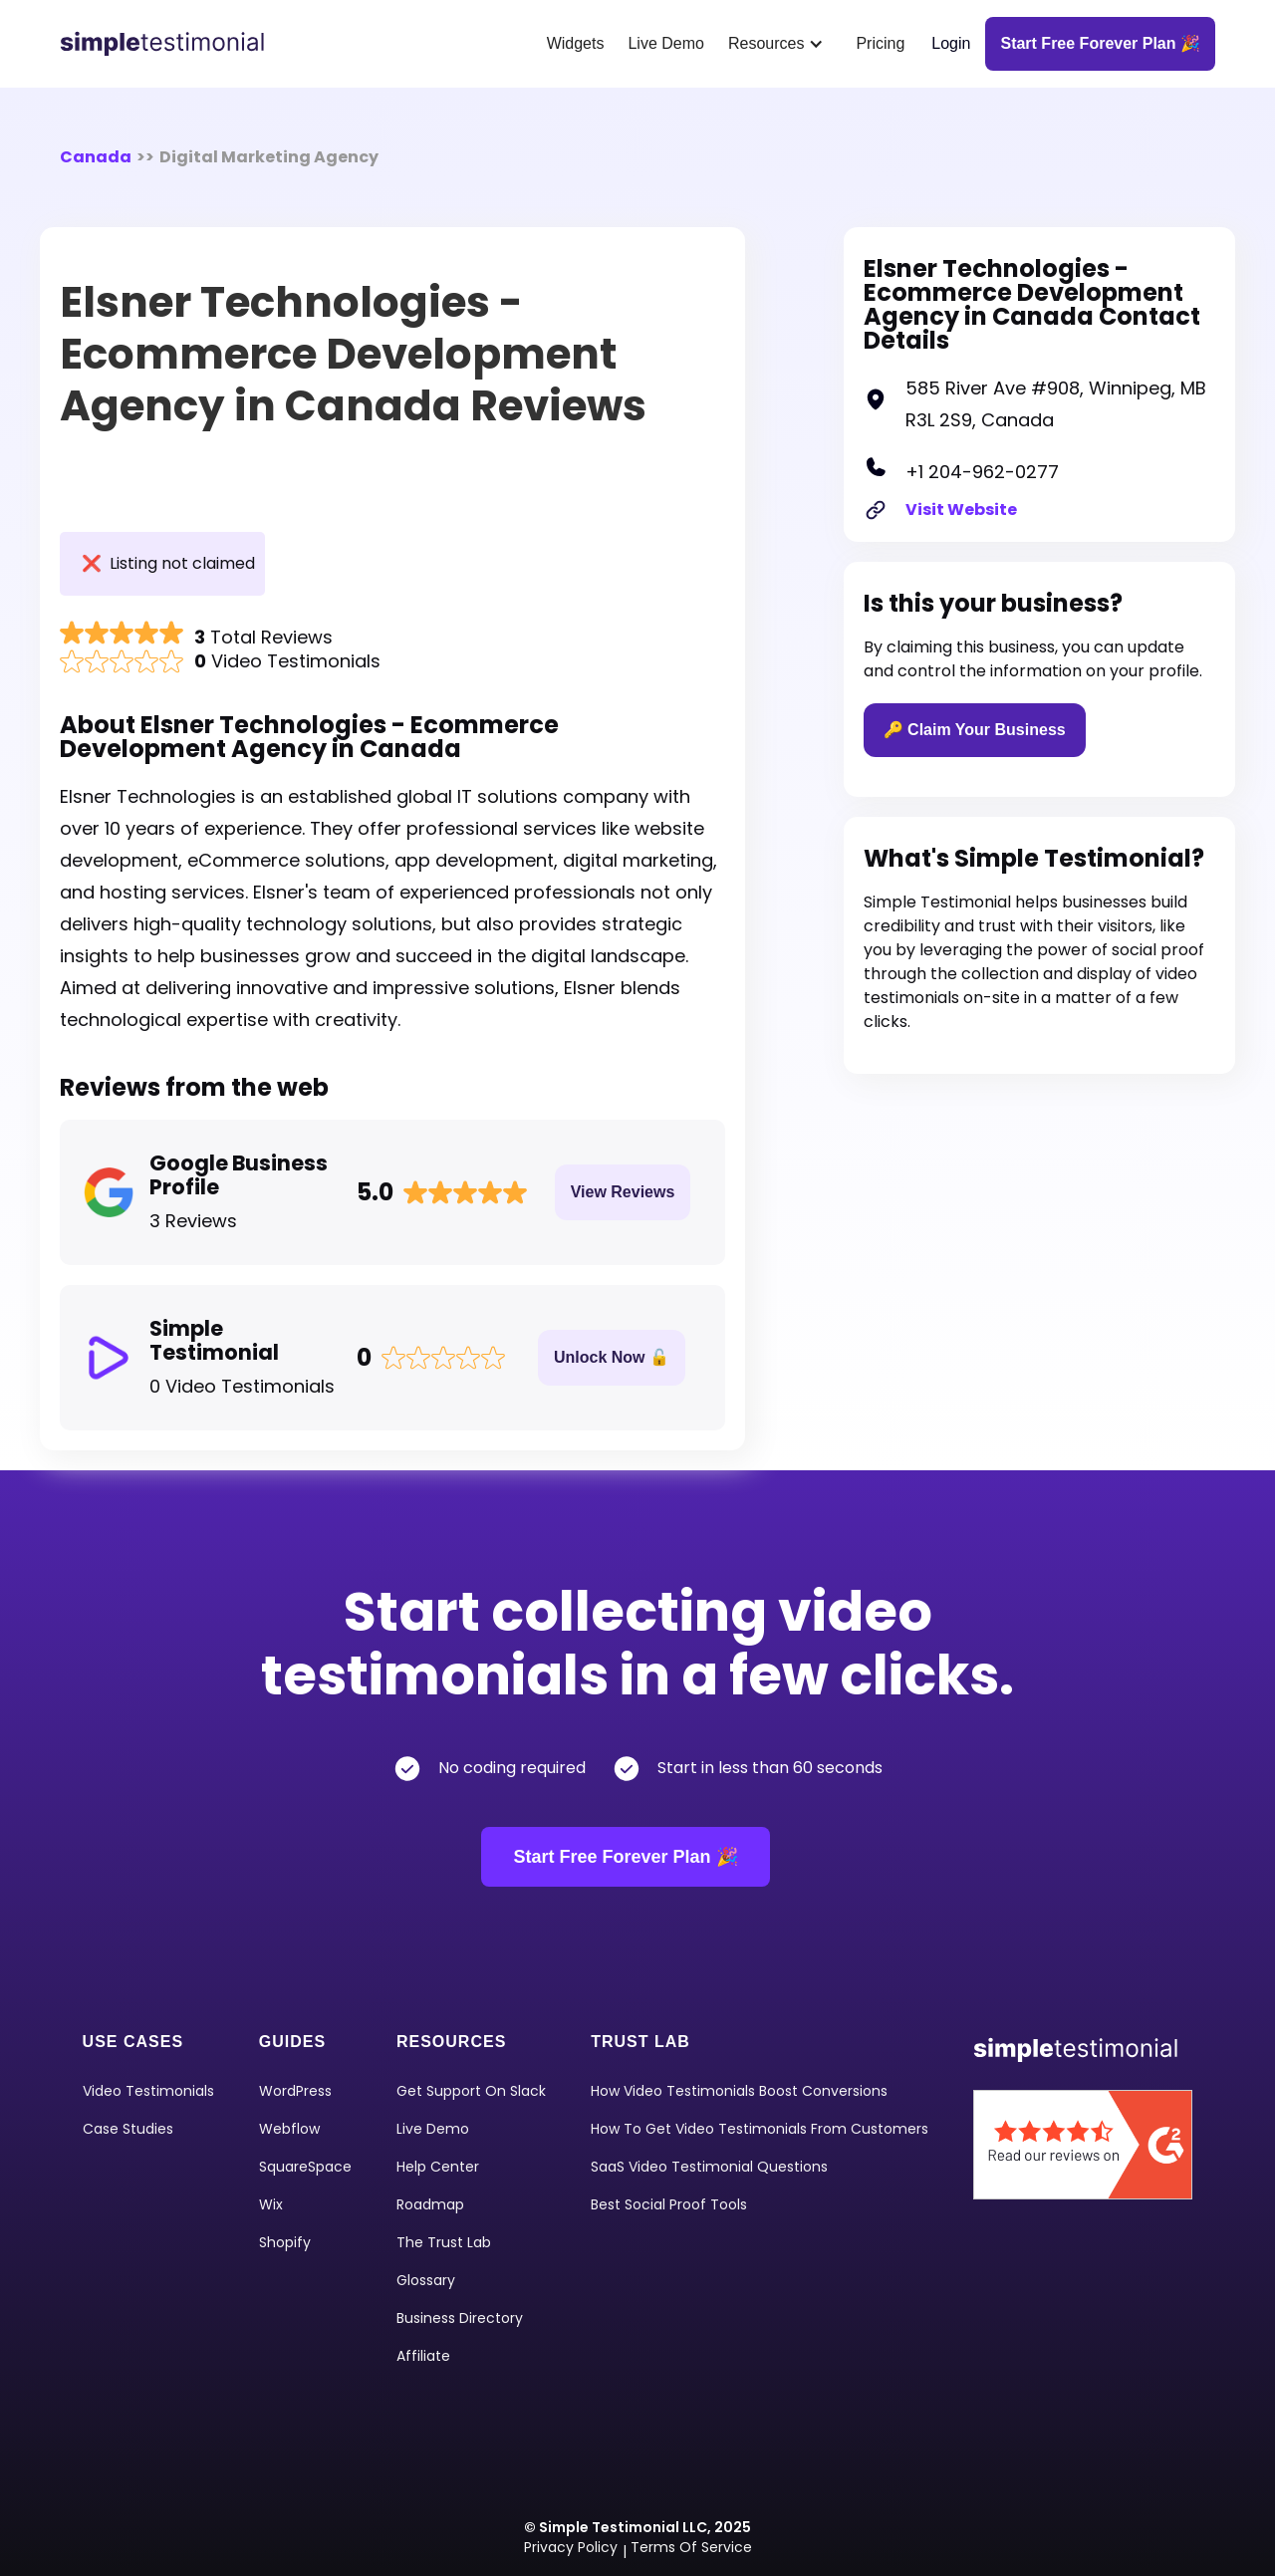 The height and width of the screenshot is (2576, 1275). Describe the element at coordinates (611, 1357) in the screenshot. I see `Unlock Now 🔓` at that location.